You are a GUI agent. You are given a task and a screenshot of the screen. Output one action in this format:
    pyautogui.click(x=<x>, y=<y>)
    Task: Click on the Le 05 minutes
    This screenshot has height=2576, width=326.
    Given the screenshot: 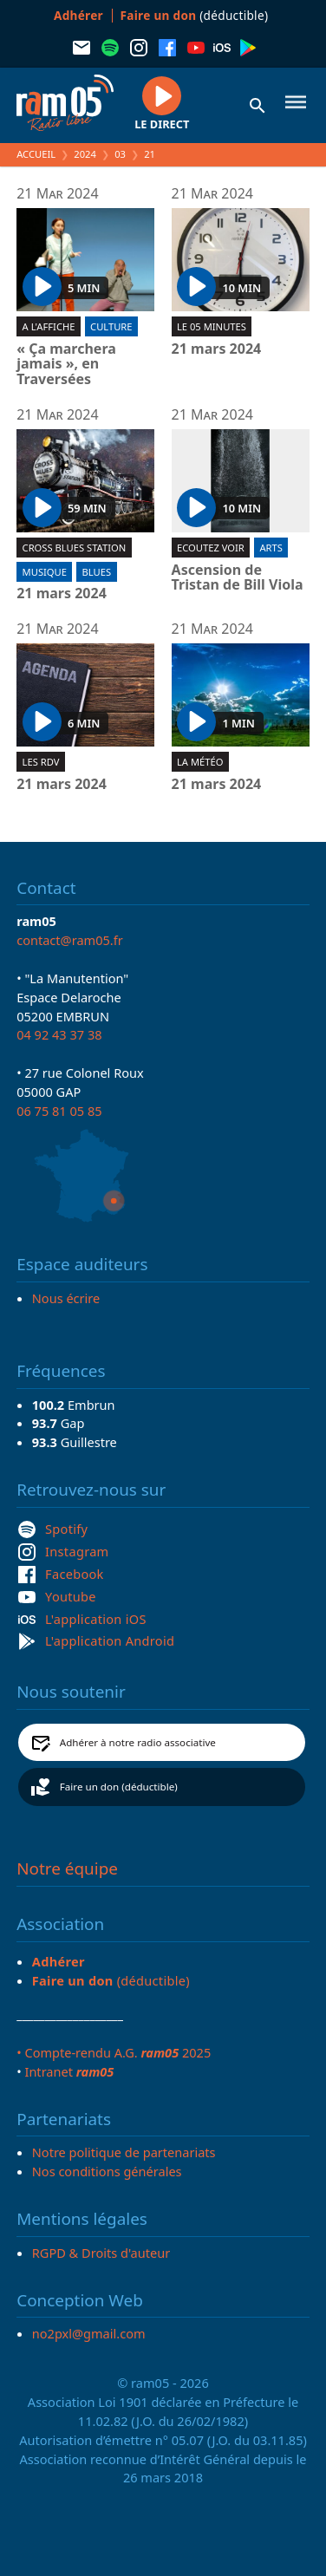 What is the action you would take?
    pyautogui.click(x=211, y=326)
    